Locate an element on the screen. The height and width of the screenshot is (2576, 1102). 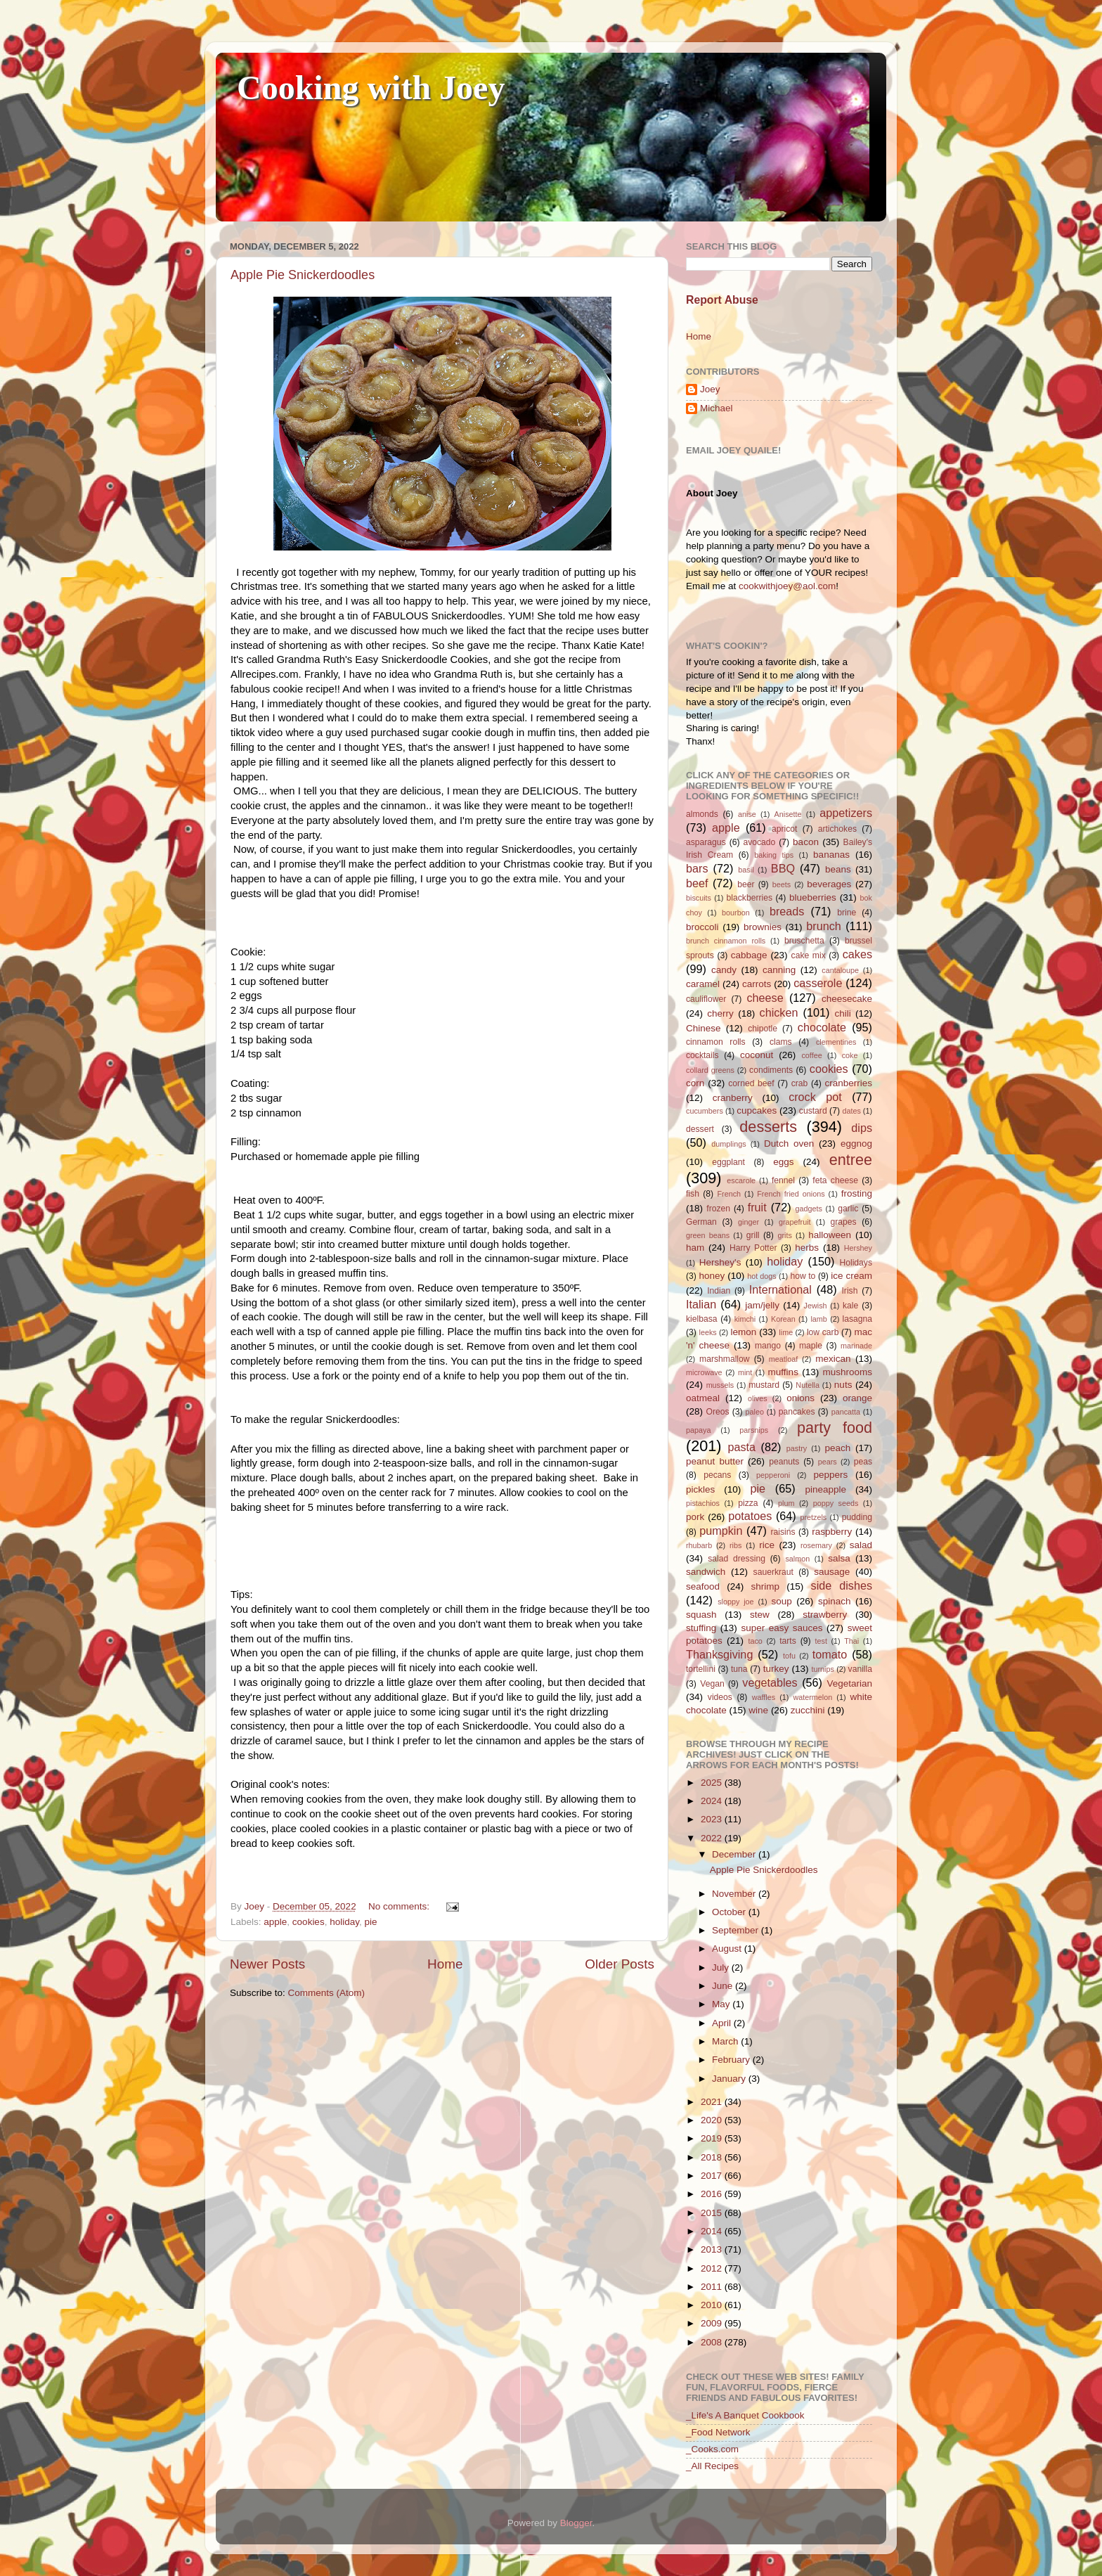
leeks is located at coordinates (708, 1332).